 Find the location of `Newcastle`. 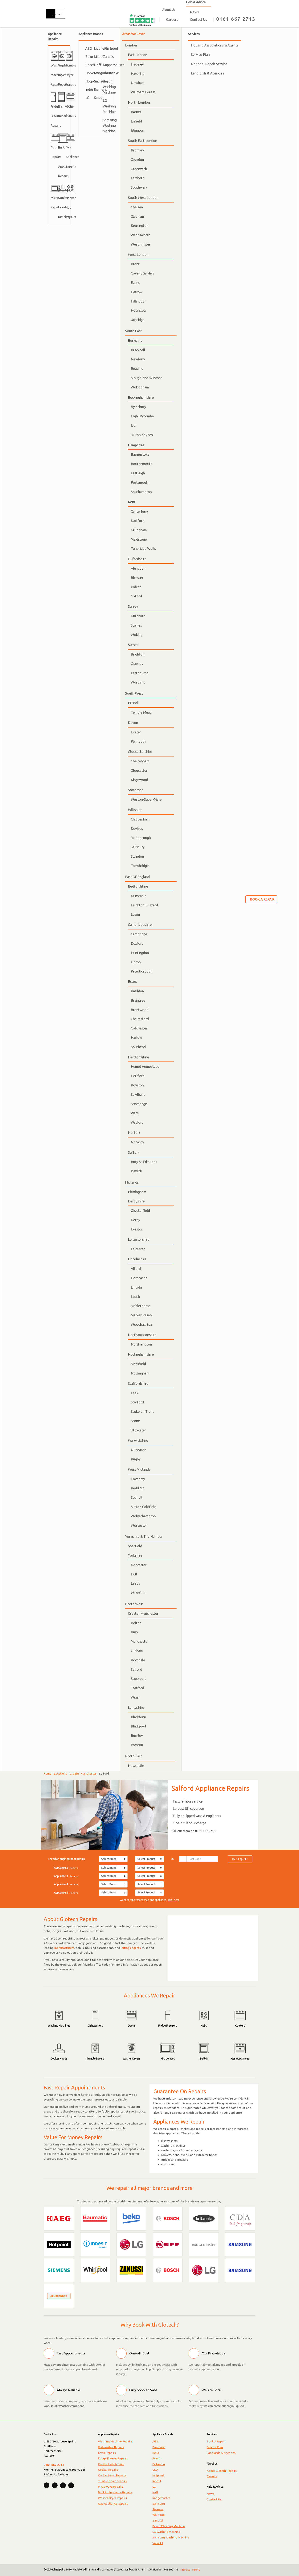

Newcastle is located at coordinates (136, 1765).